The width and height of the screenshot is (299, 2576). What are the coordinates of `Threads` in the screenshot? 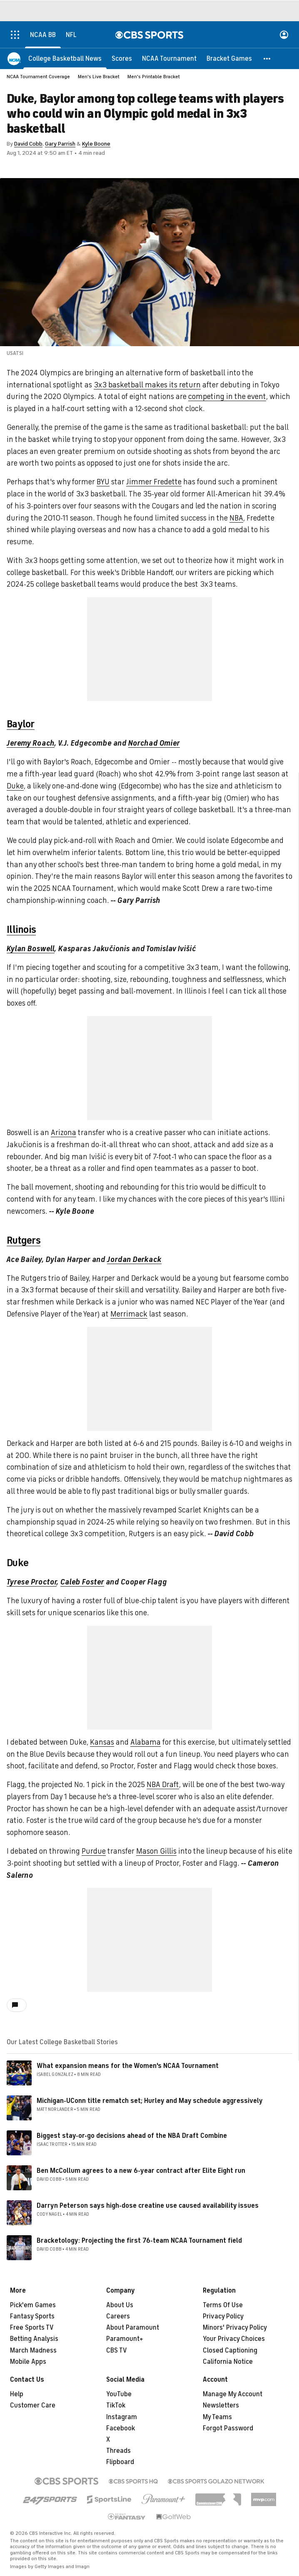 It's located at (118, 2451).